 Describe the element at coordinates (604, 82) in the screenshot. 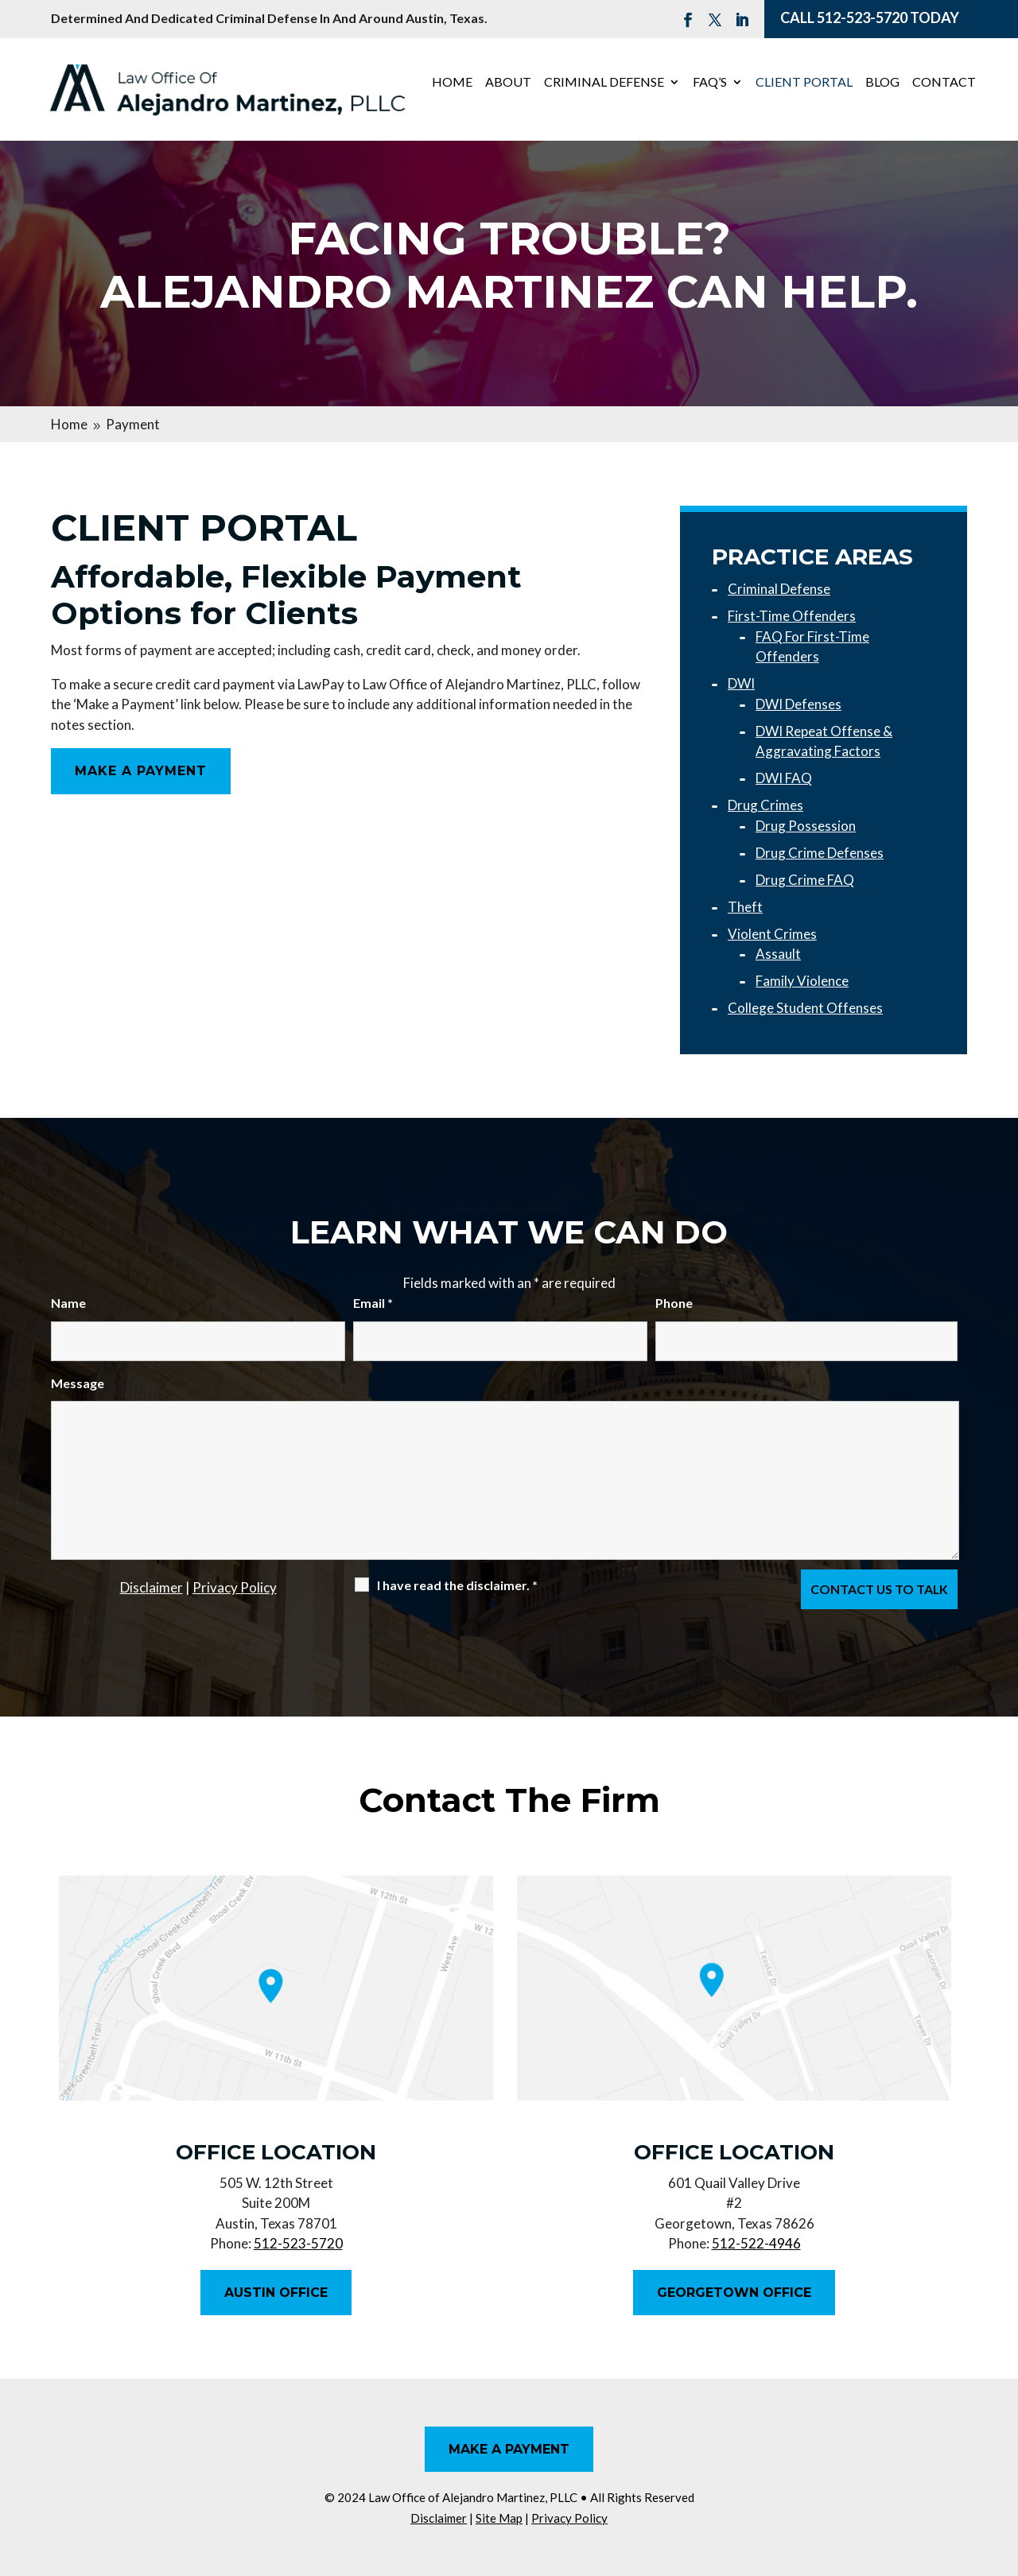

I see `Criminal Defense` at that location.